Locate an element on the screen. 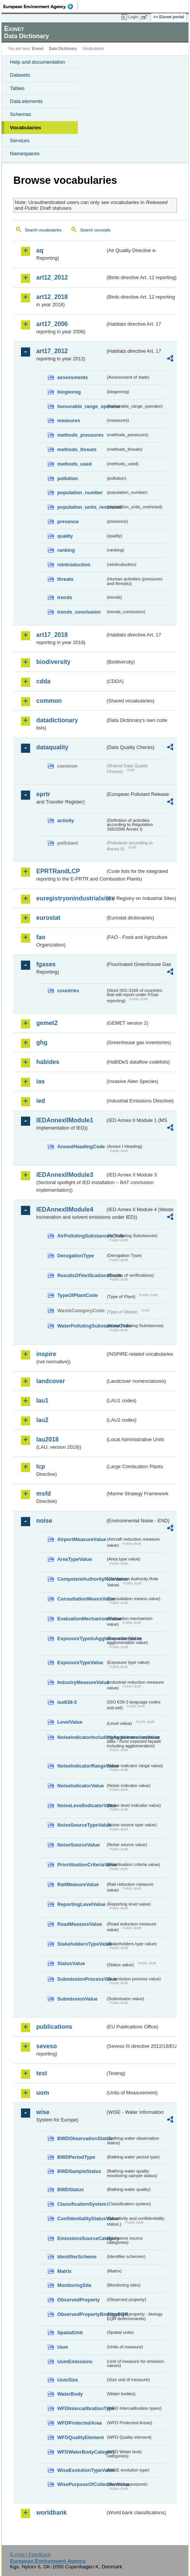  NoiseIndicatorValue is located at coordinates (80, 1786).